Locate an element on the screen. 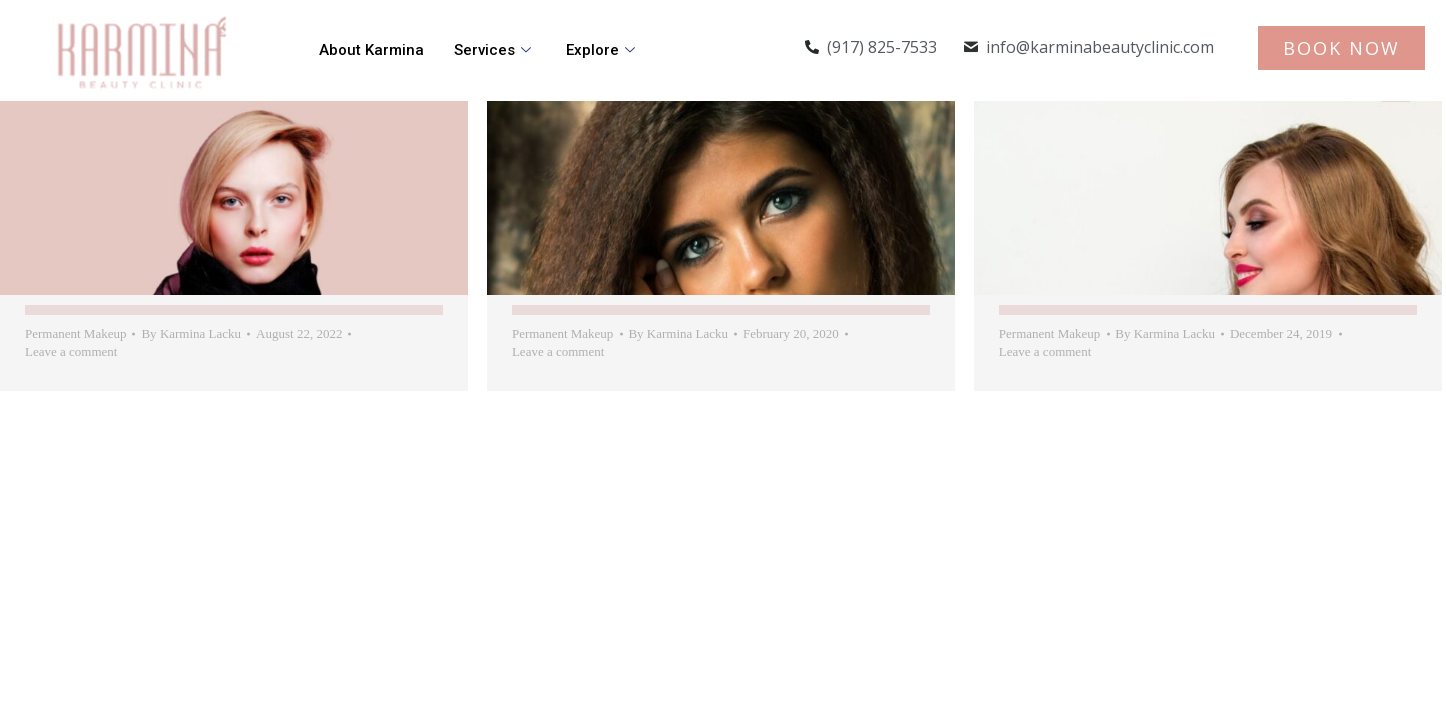  About Karmina is located at coordinates (371, 50).